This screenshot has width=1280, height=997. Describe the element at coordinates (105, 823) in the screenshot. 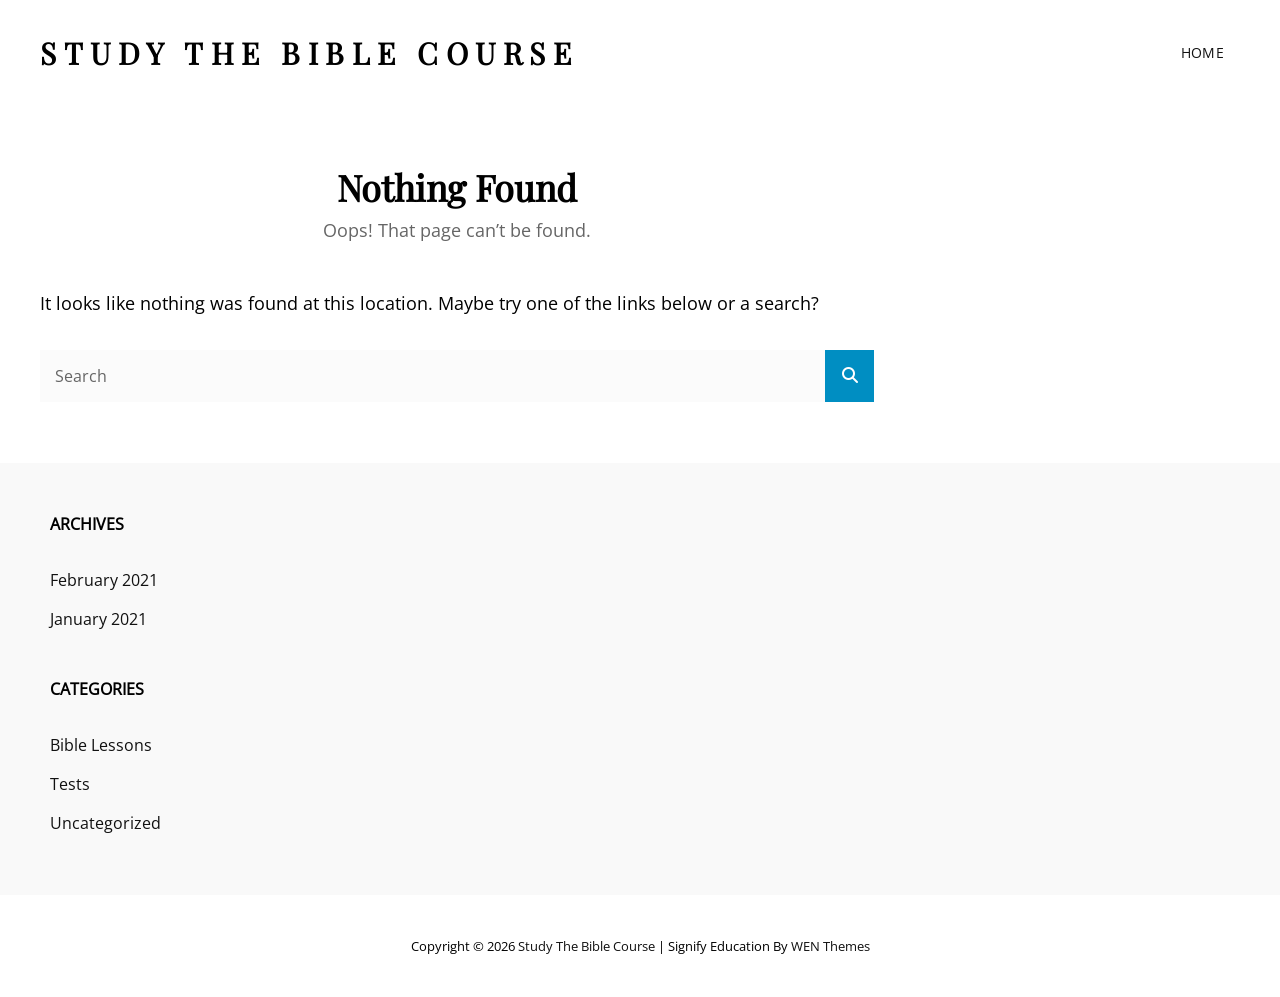

I see `Uncategorized` at that location.